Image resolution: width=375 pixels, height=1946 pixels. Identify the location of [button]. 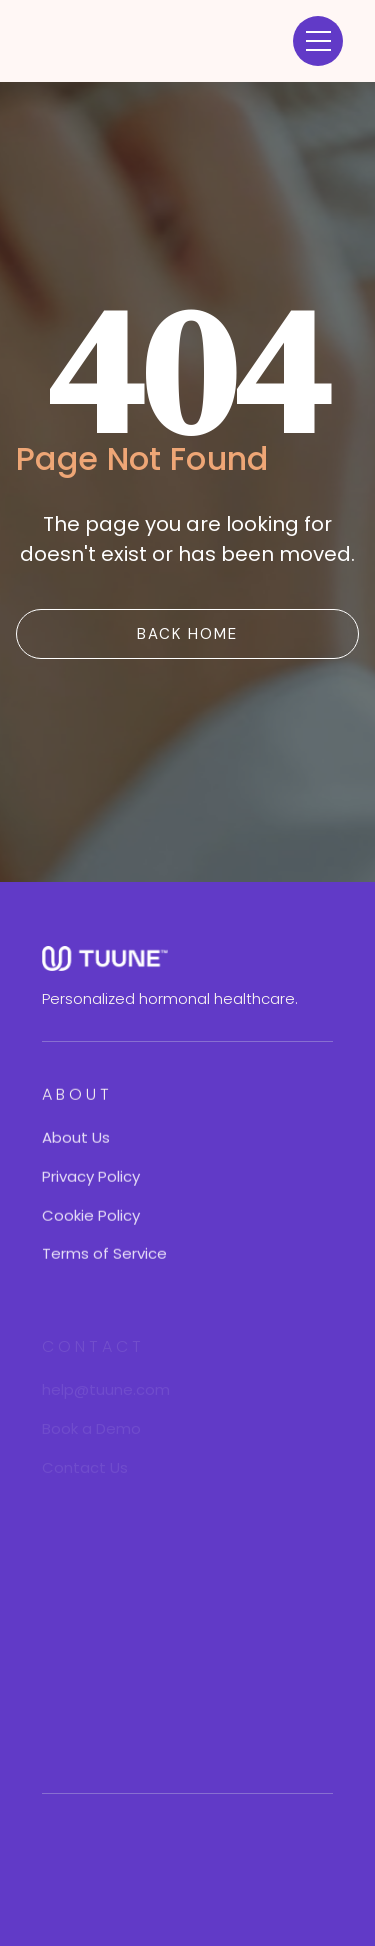
(318, 41).